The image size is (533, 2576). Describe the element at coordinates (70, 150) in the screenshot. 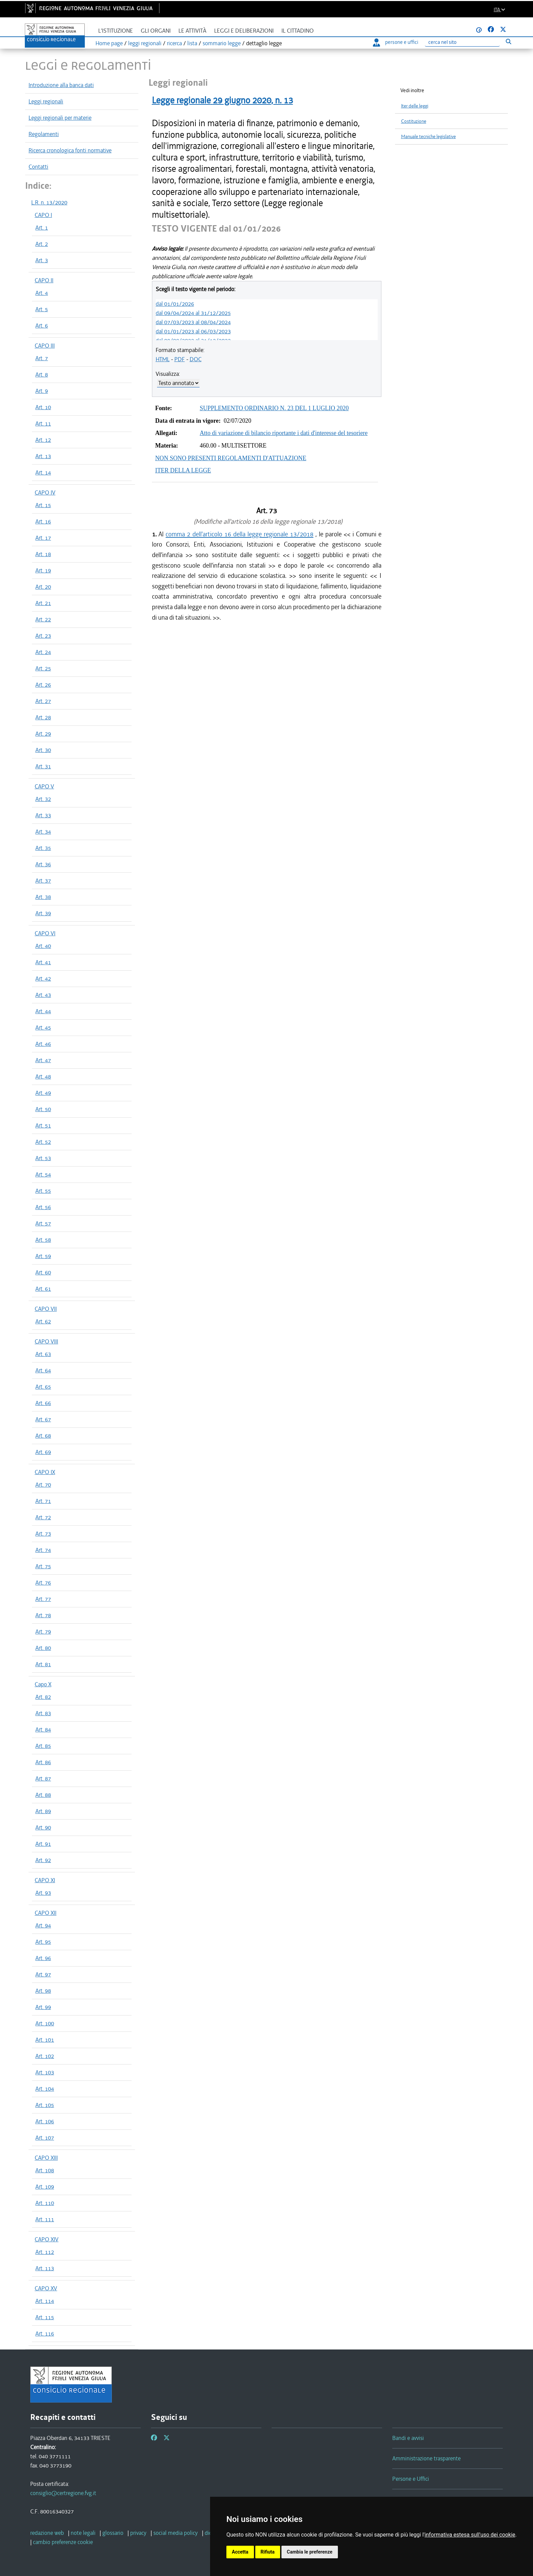

I see `Ricerca cronologica fonti normative` at that location.